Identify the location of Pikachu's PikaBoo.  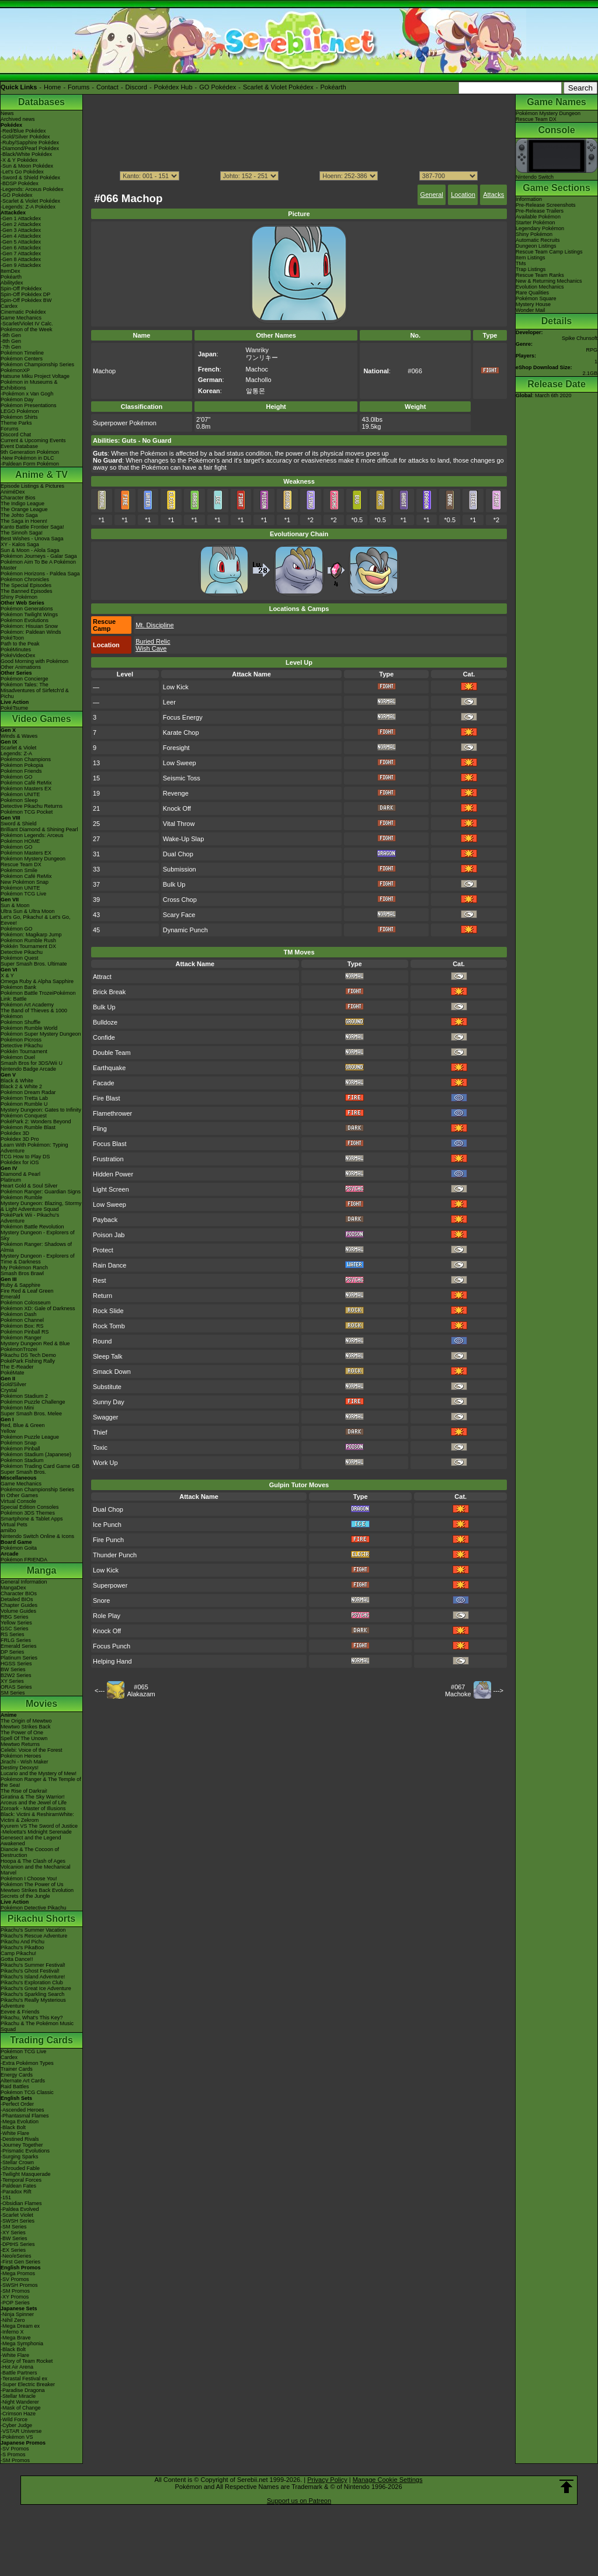
(22, 1947).